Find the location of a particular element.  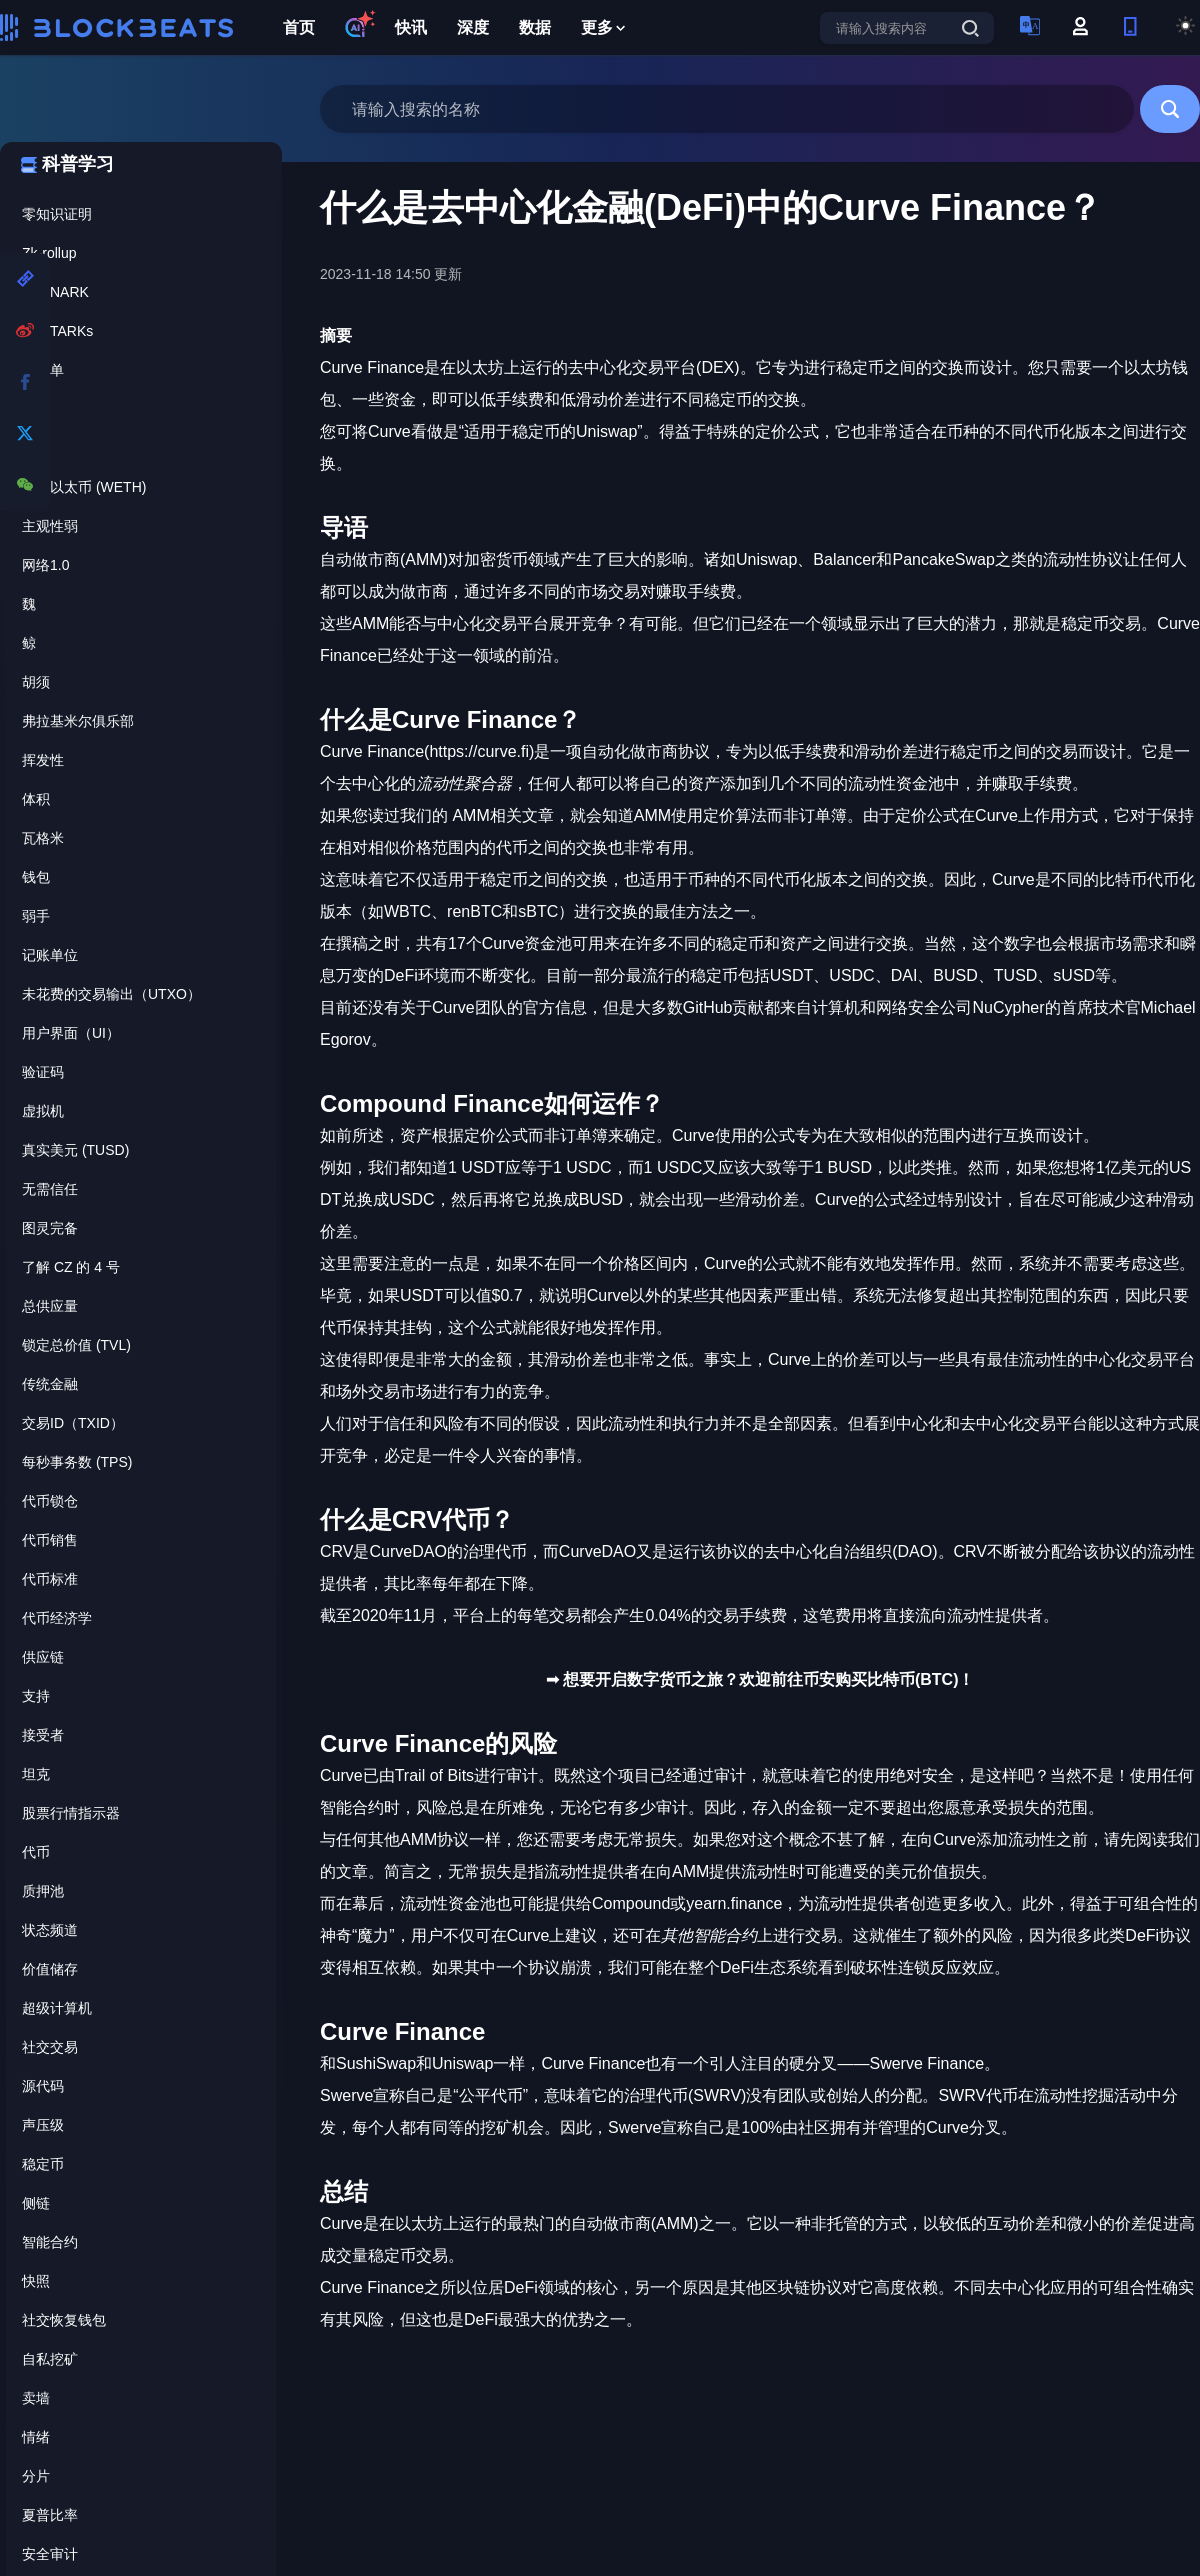

安全审计 is located at coordinates (50, 2554).